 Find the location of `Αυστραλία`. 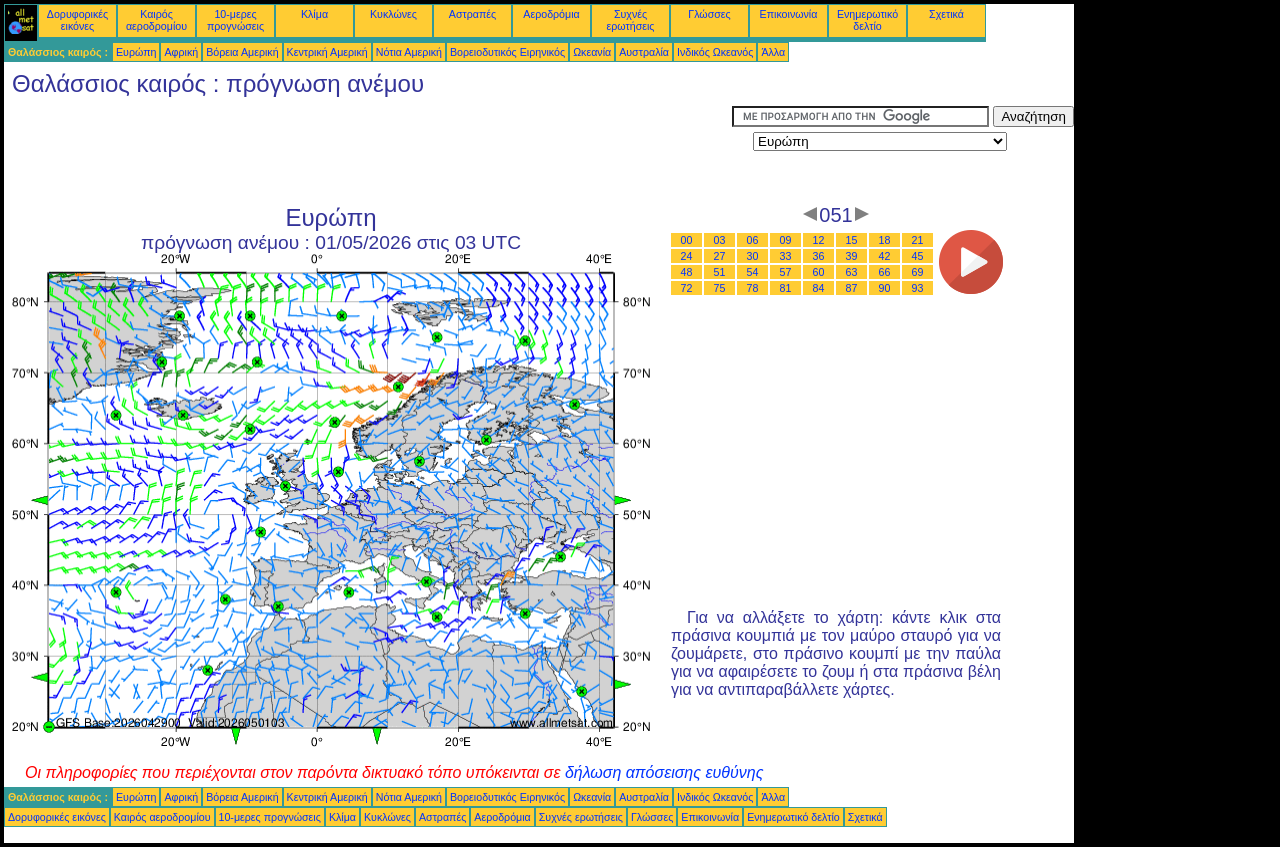

Αυστραλία is located at coordinates (644, 52).